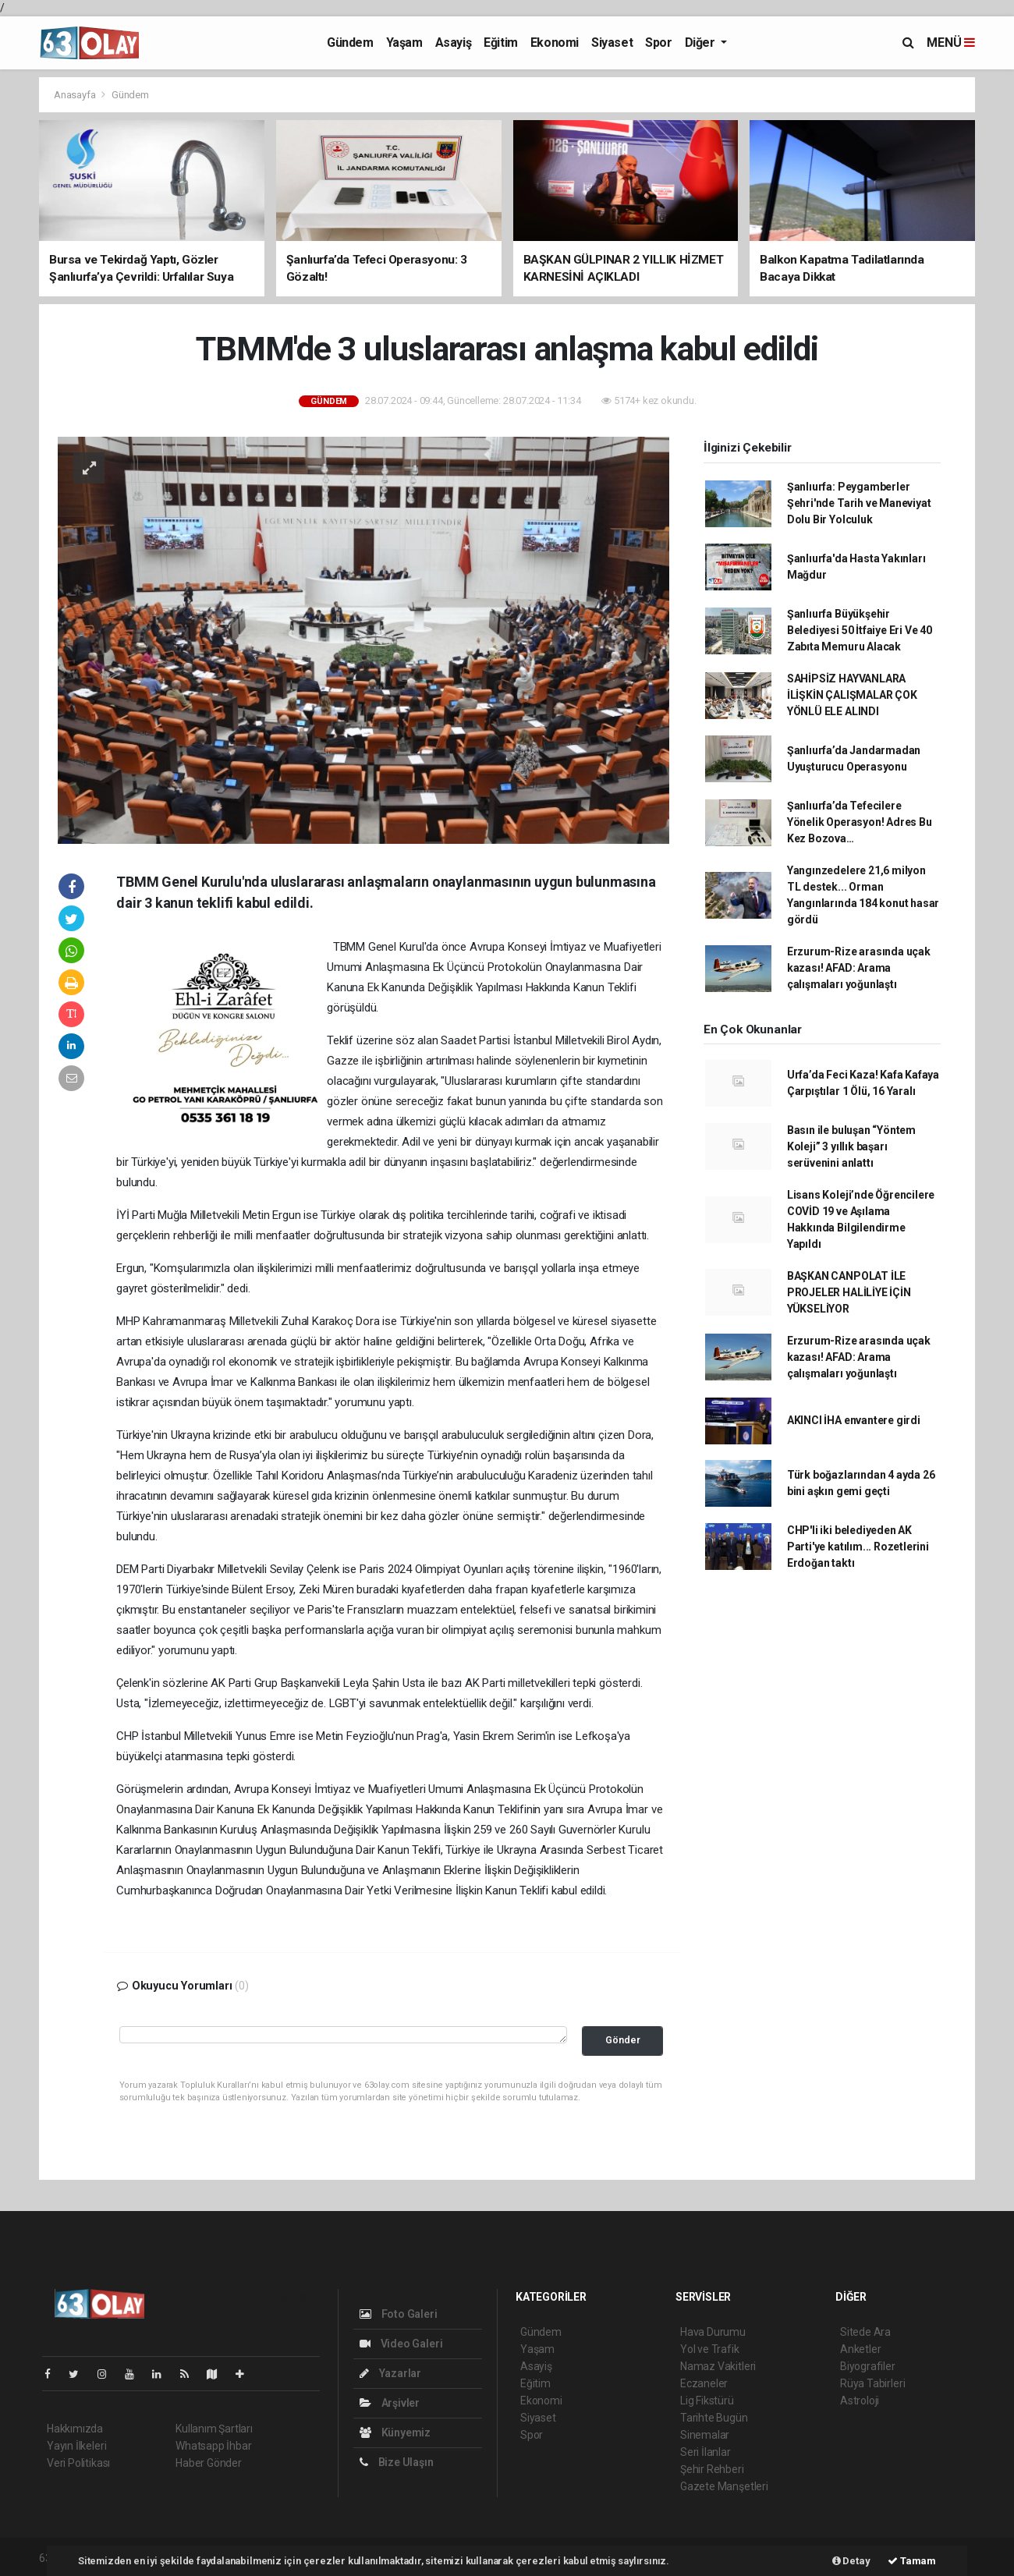 The width and height of the screenshot is (1014, 2576). What do you see at coordinates (912, 2561) in the screenshot?
I see `Tamam` at bounding box center [912, 2561].